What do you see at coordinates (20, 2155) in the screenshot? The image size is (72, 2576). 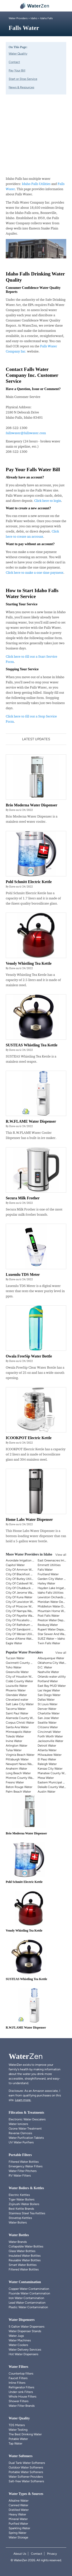 I see `Portable Filters` at bounding box center [20, 2155].